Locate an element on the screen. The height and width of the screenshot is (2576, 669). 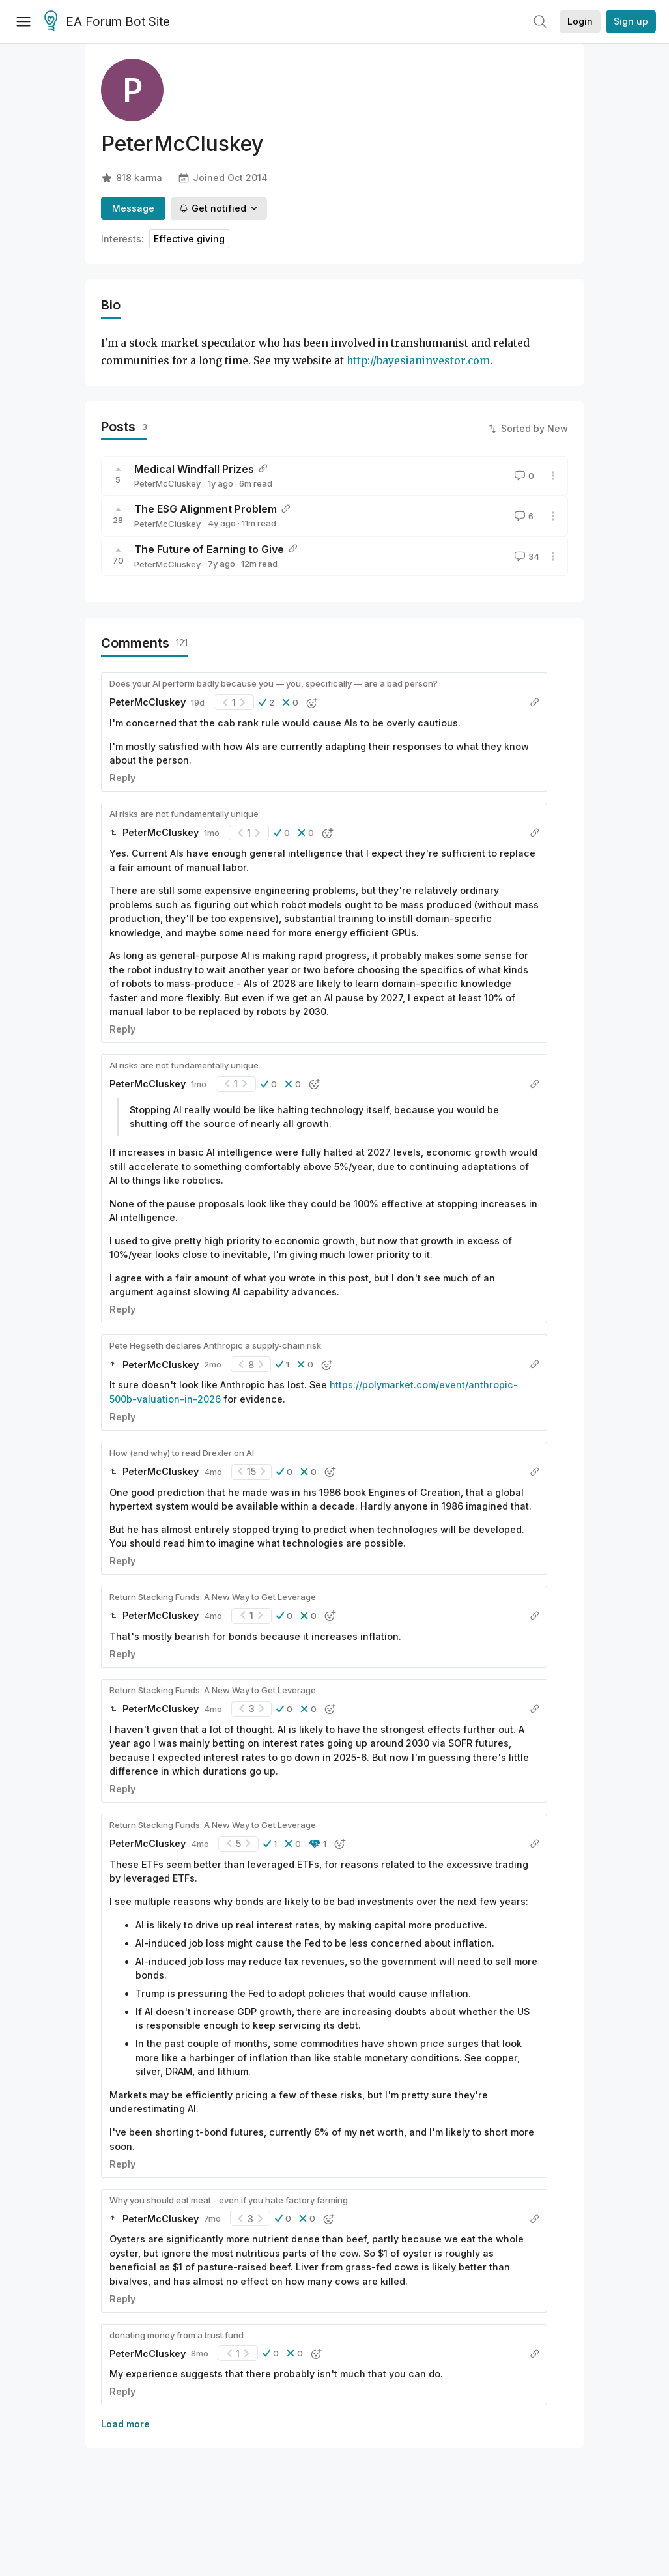
Reply is located at coordinates (122, 777).